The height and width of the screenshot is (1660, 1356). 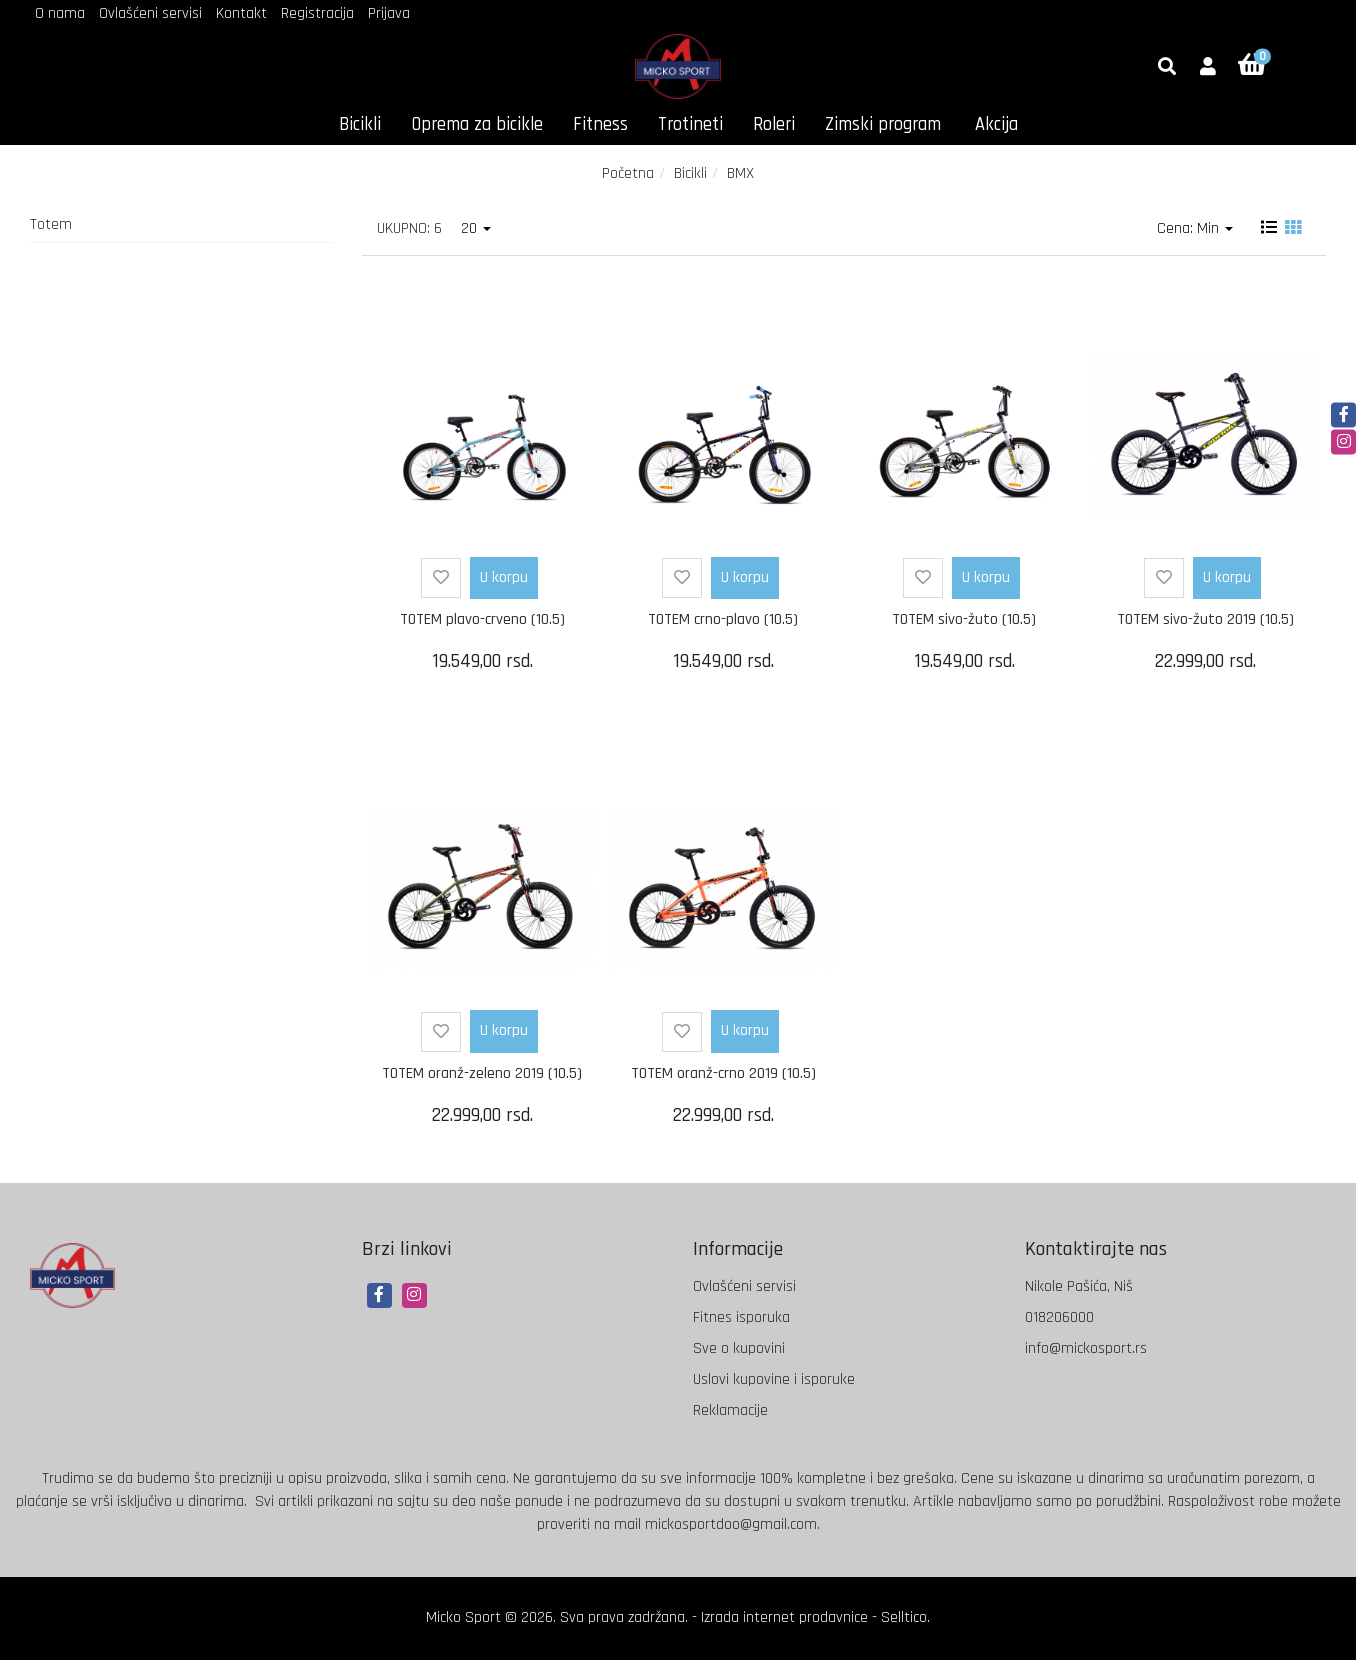 What do you see at coordinates (1059, 1317) in the screenshot?
I see `018206000` at bounding box center [1059, 1317].